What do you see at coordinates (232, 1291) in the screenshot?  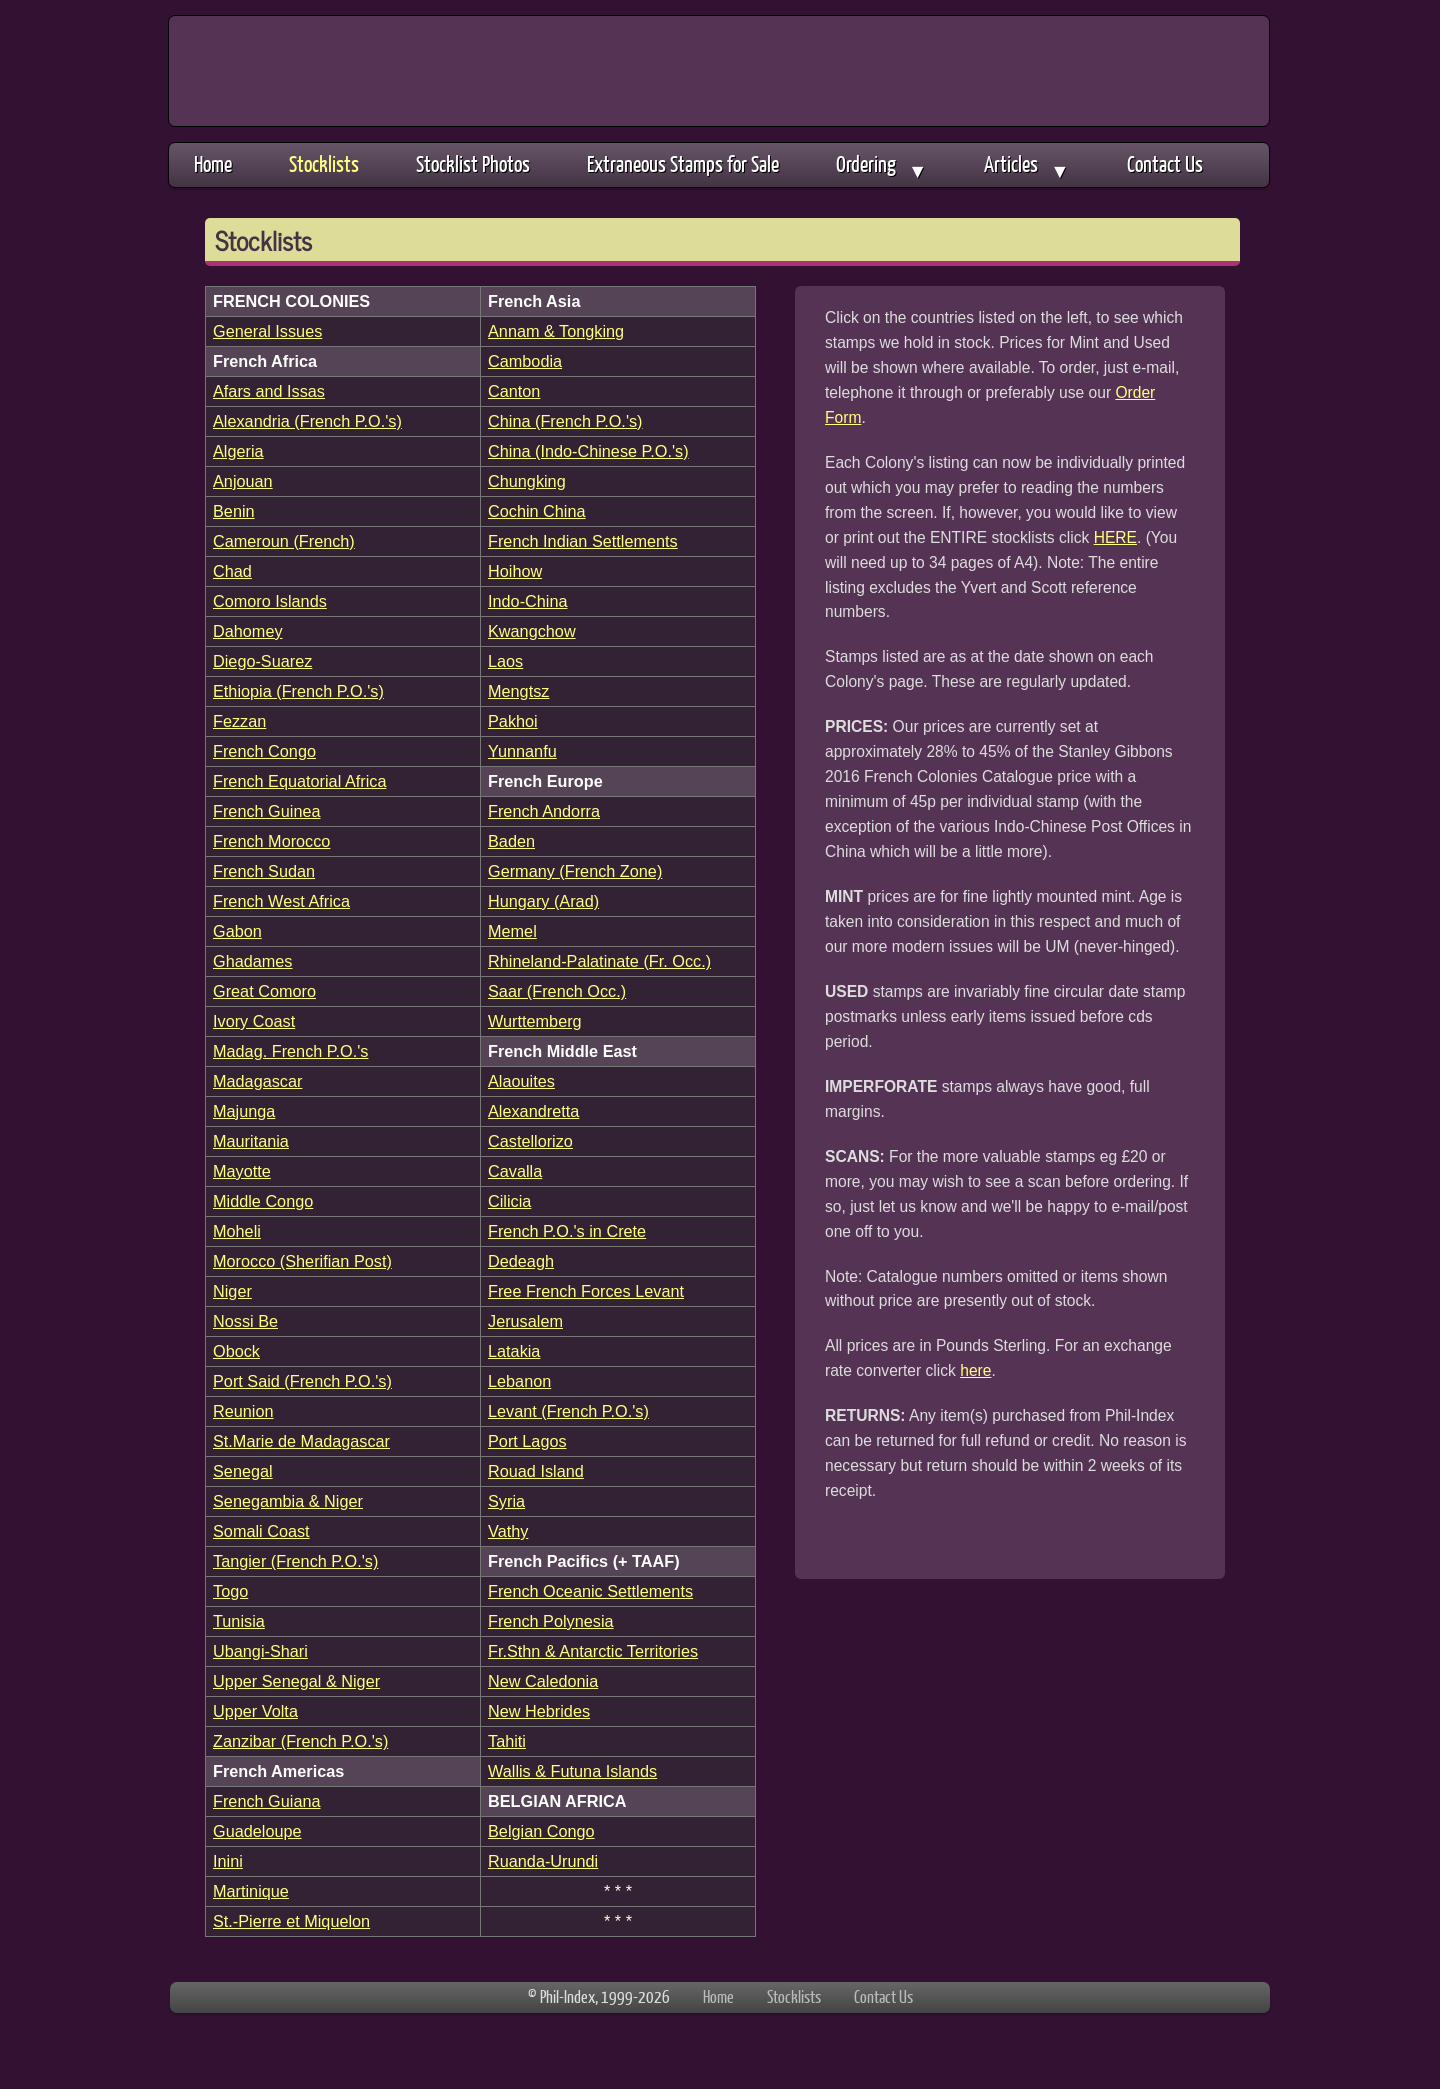 I see `Niger` at bounding box center [232, 1291].